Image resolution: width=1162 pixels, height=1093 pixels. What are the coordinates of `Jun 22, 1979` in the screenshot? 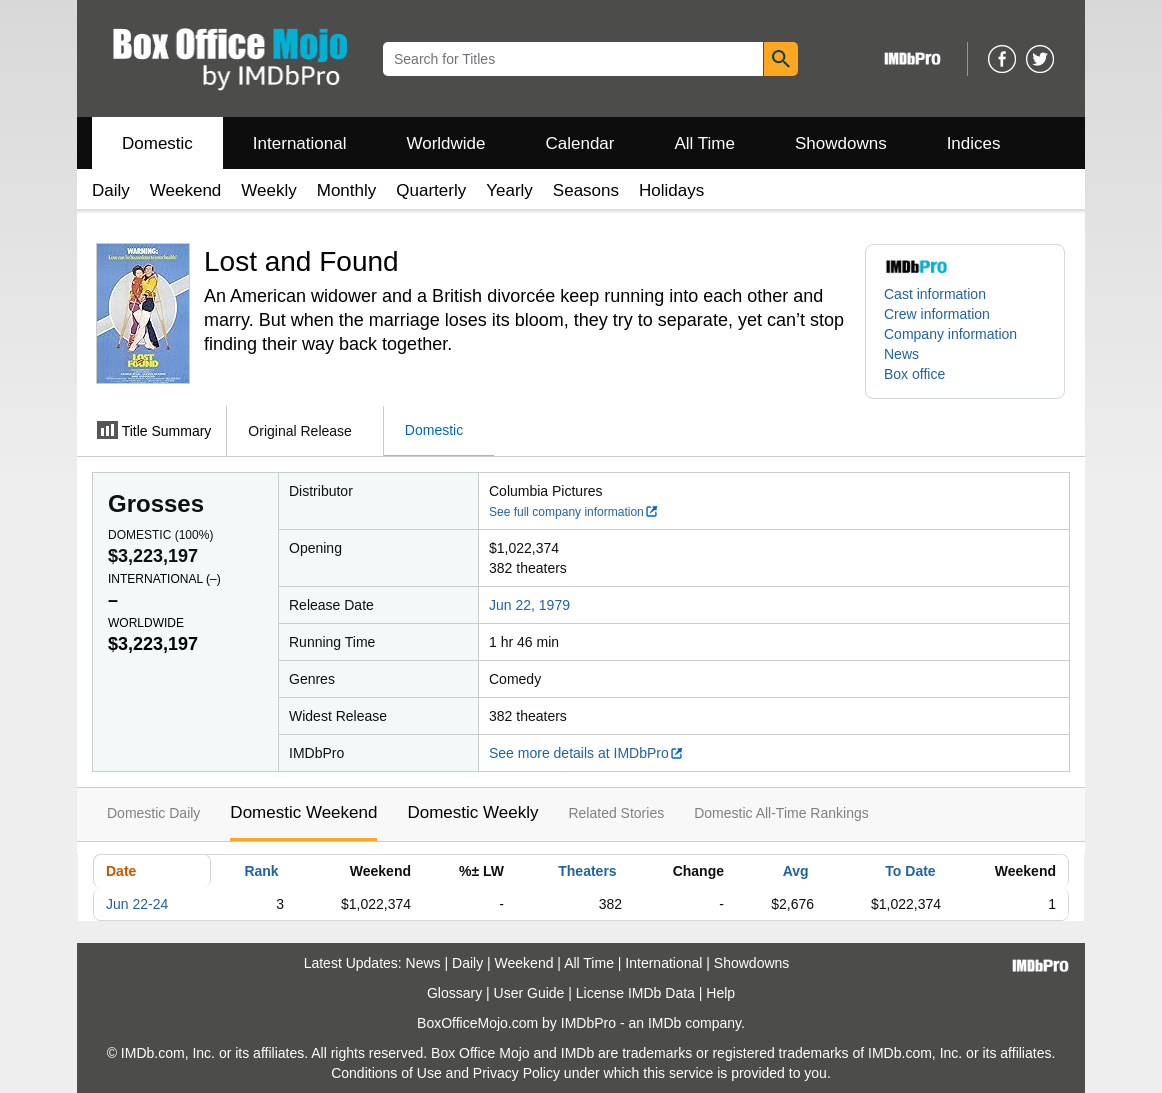 It's located at (529, 605).